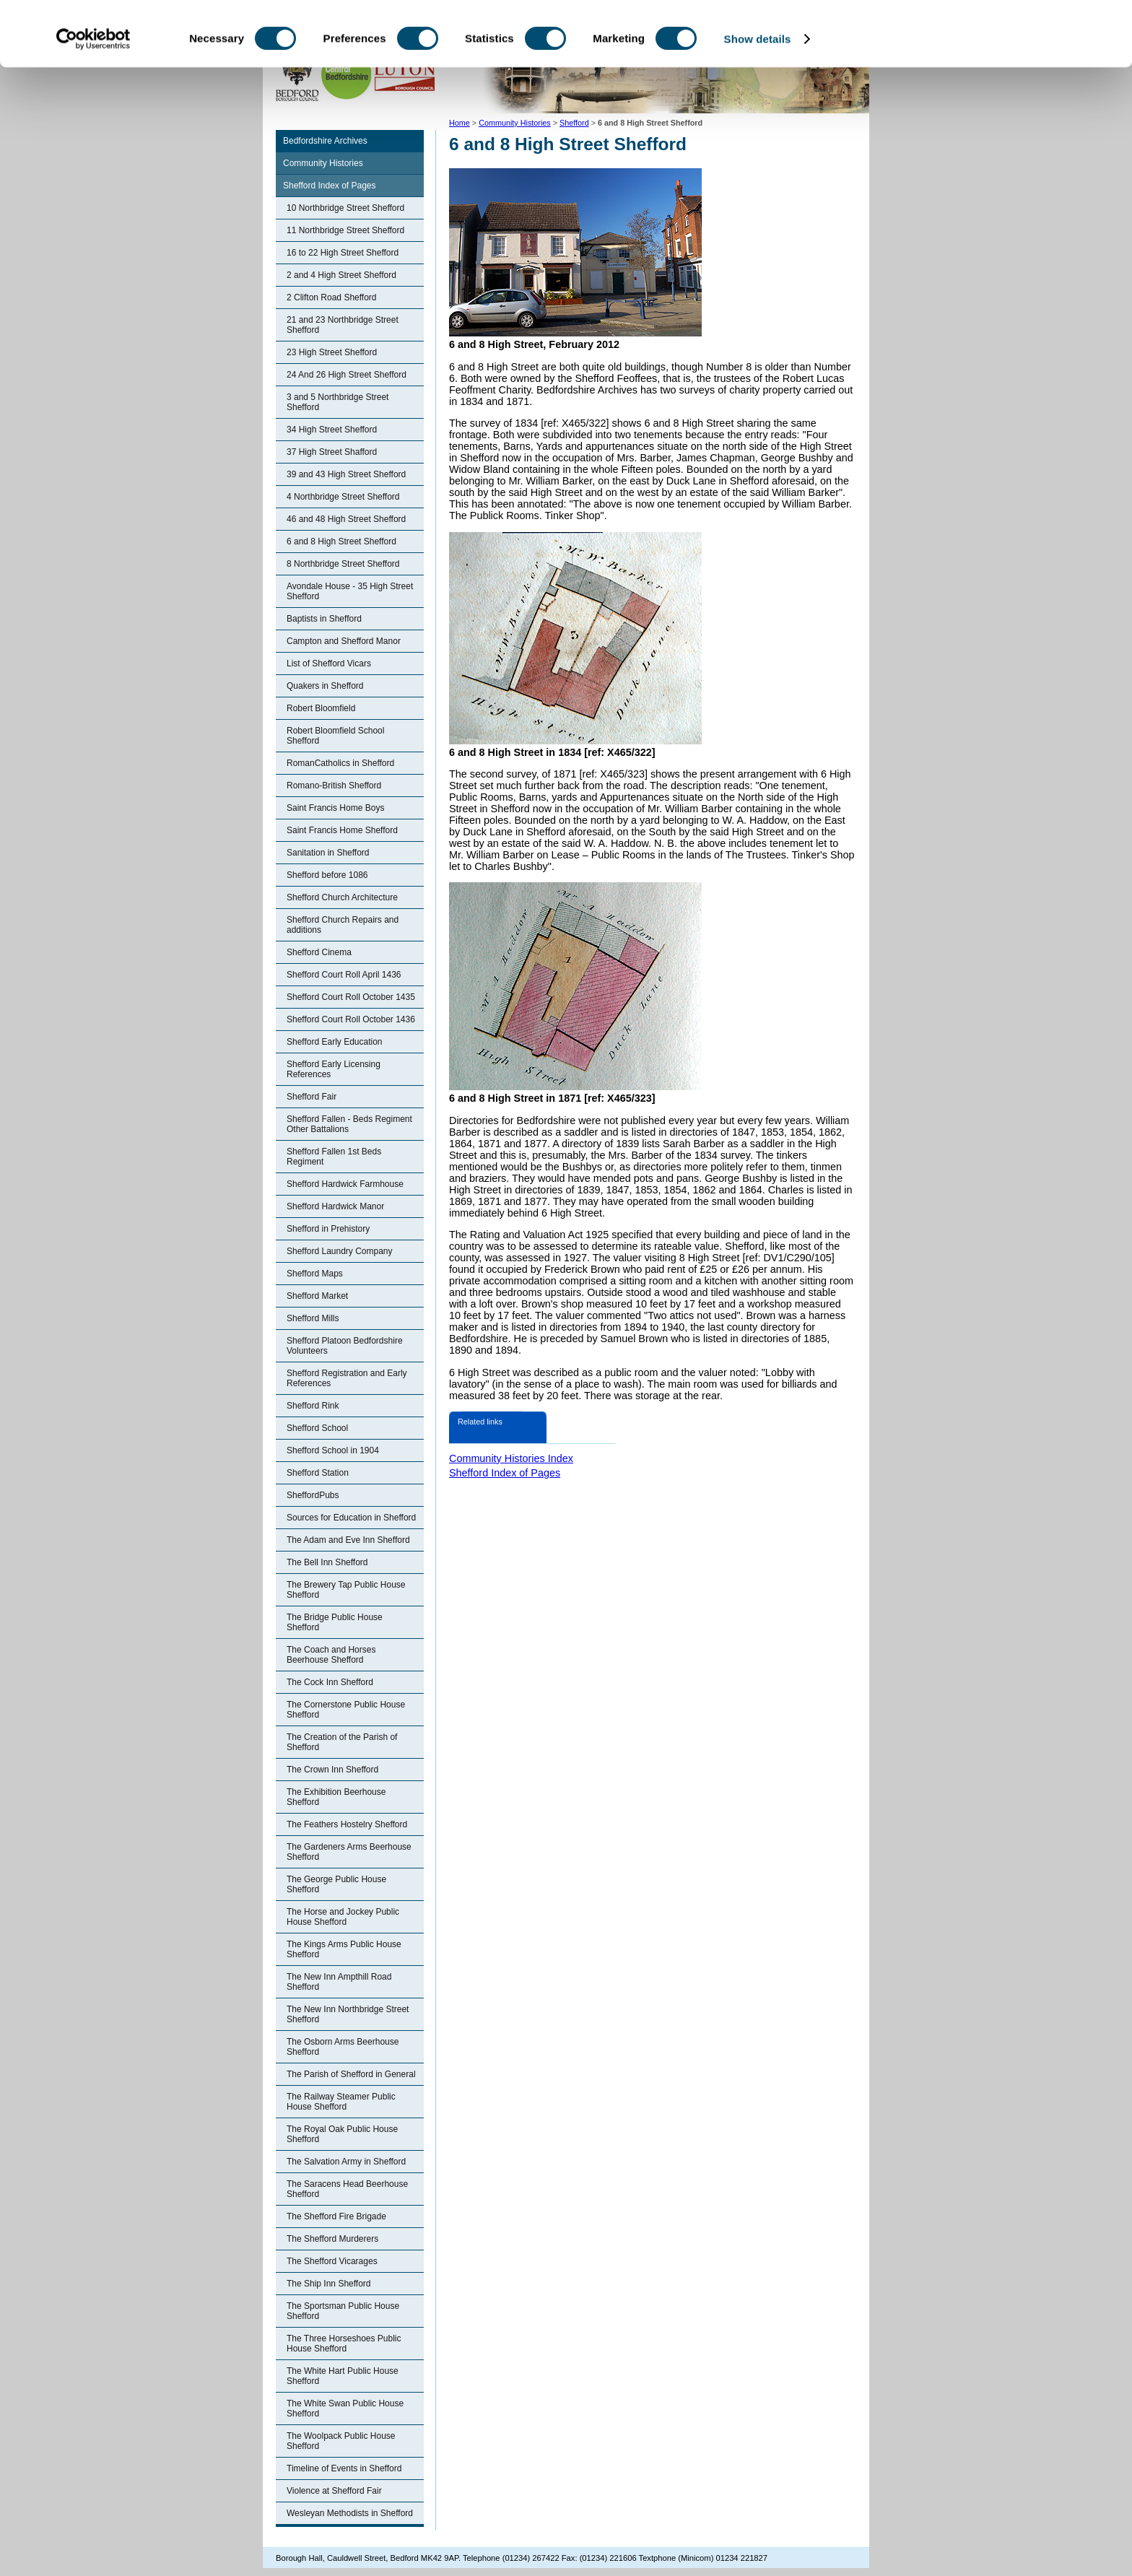  What do you see at coordinates (342, 2134) in the screenshot?
I see `The Royal Oak Public House Shefford` at bounding box center [342, 2134].